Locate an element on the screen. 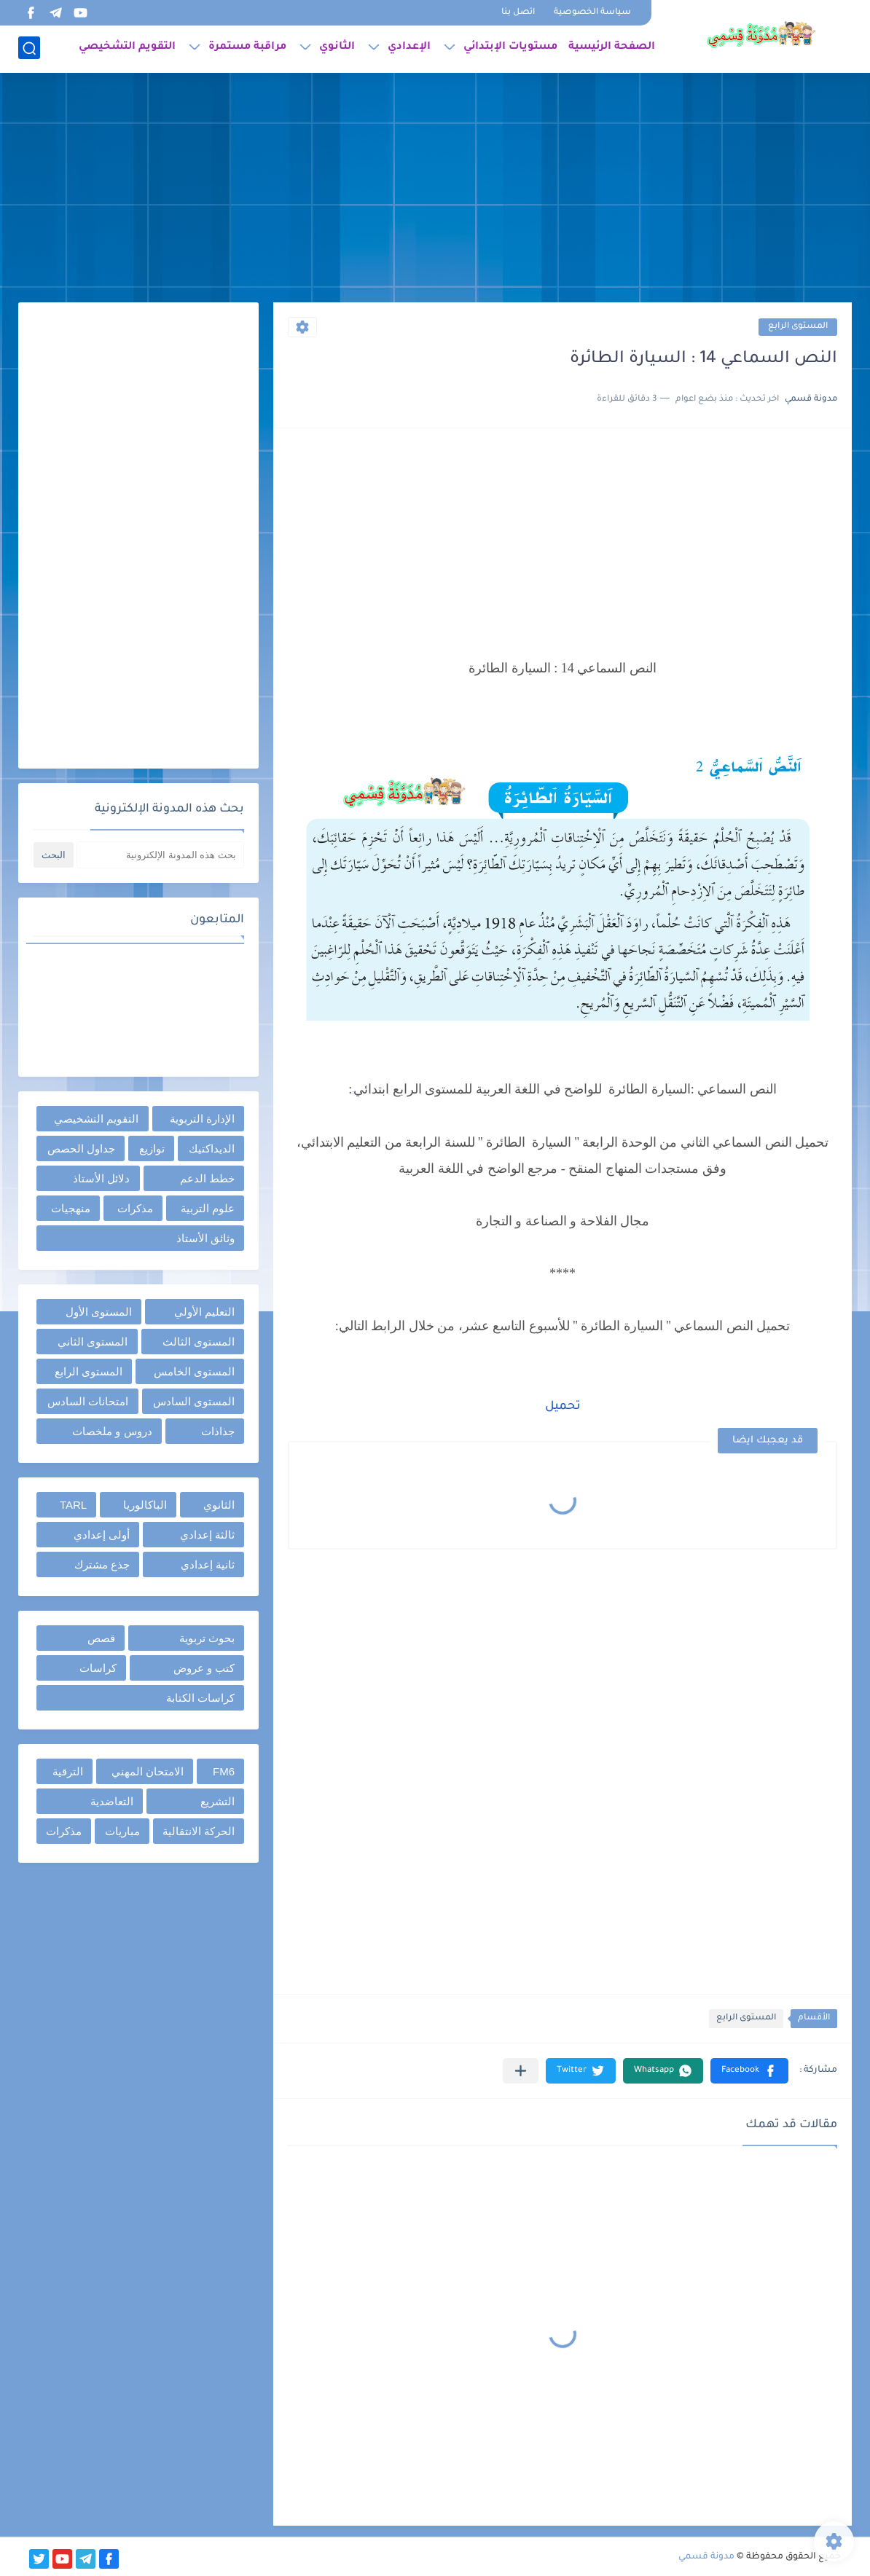 This screenshot has width=870, height=2576. التشريع is located at coordinates (217, 1801).